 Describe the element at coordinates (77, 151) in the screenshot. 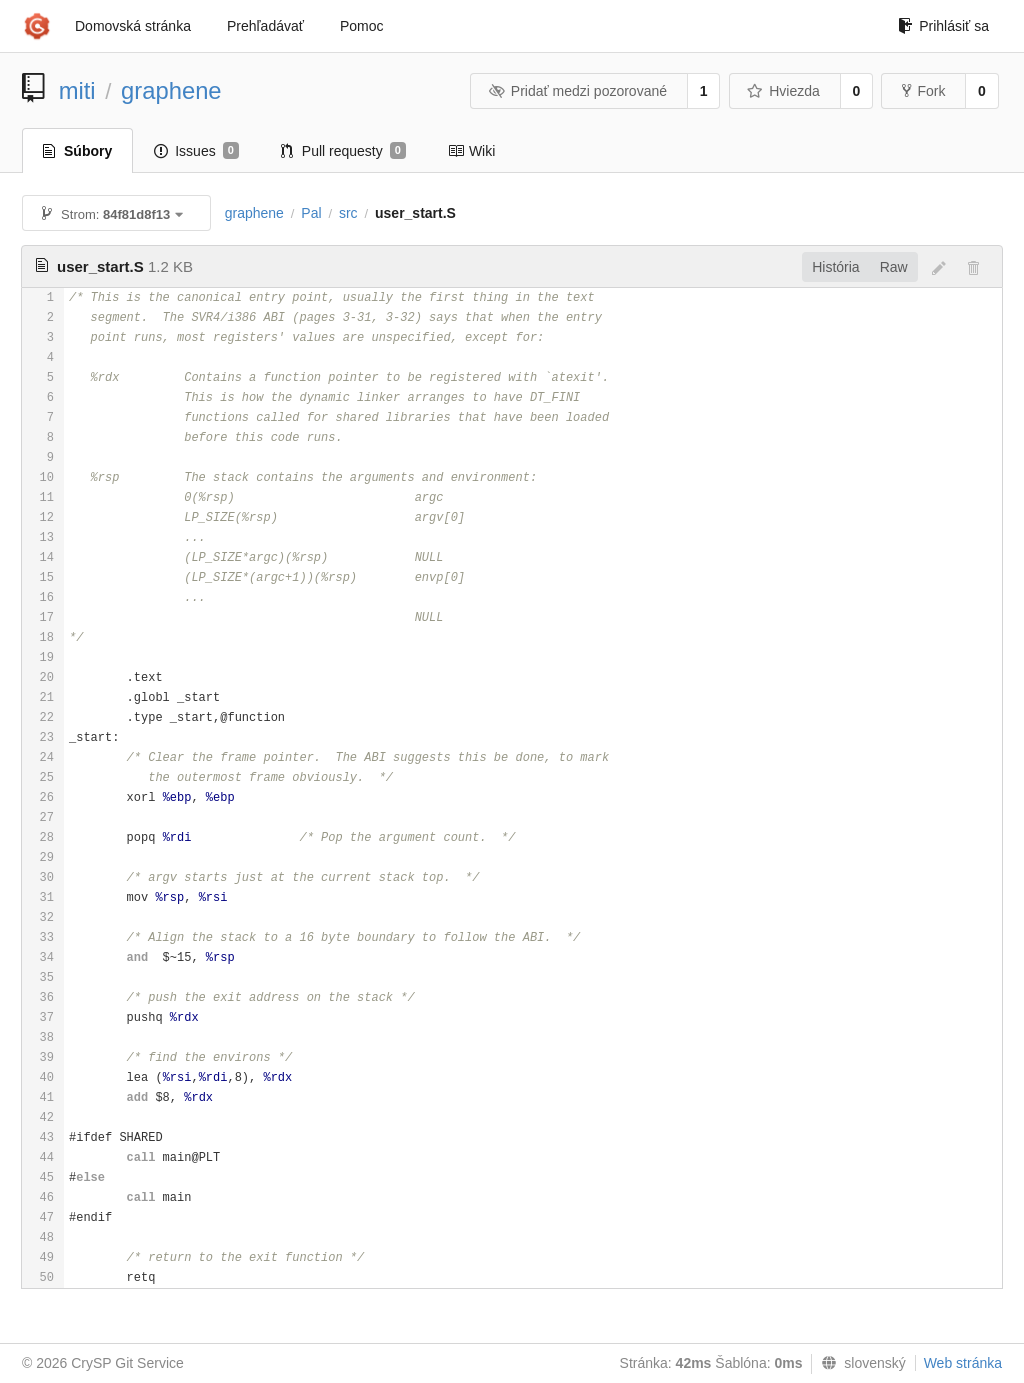

I see `Súbory` at that location.